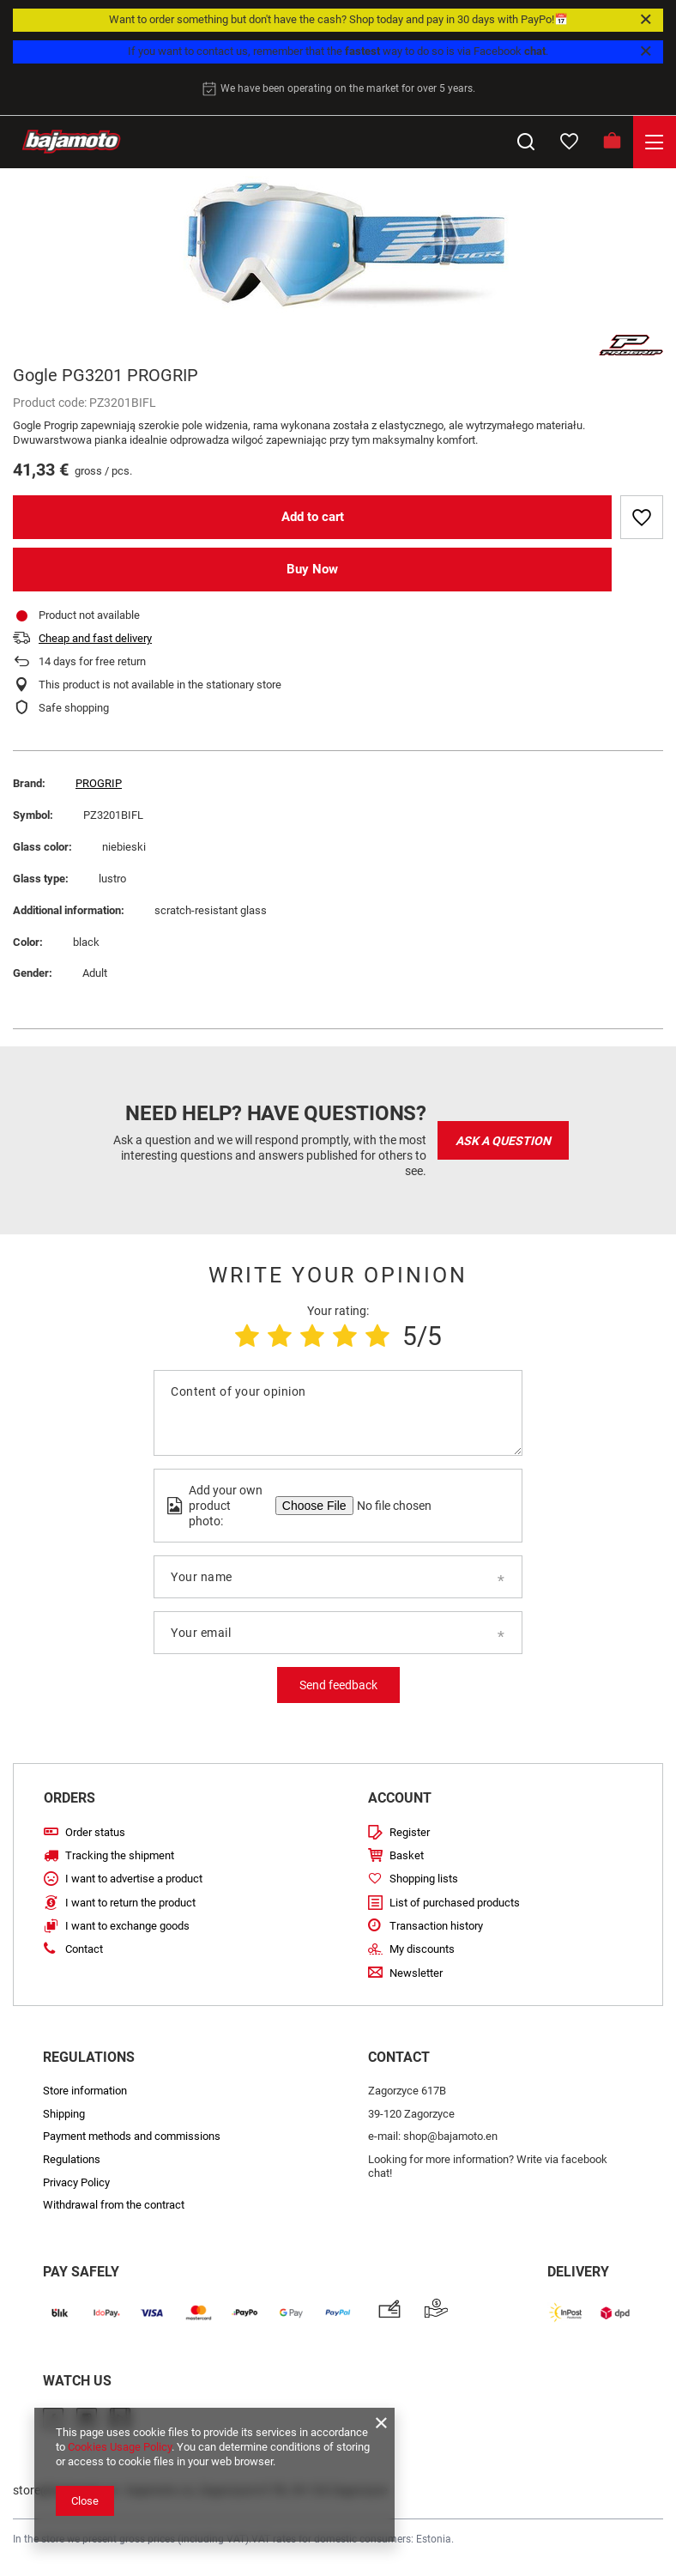  I want to click on Transaction history, so click(436, 1925).